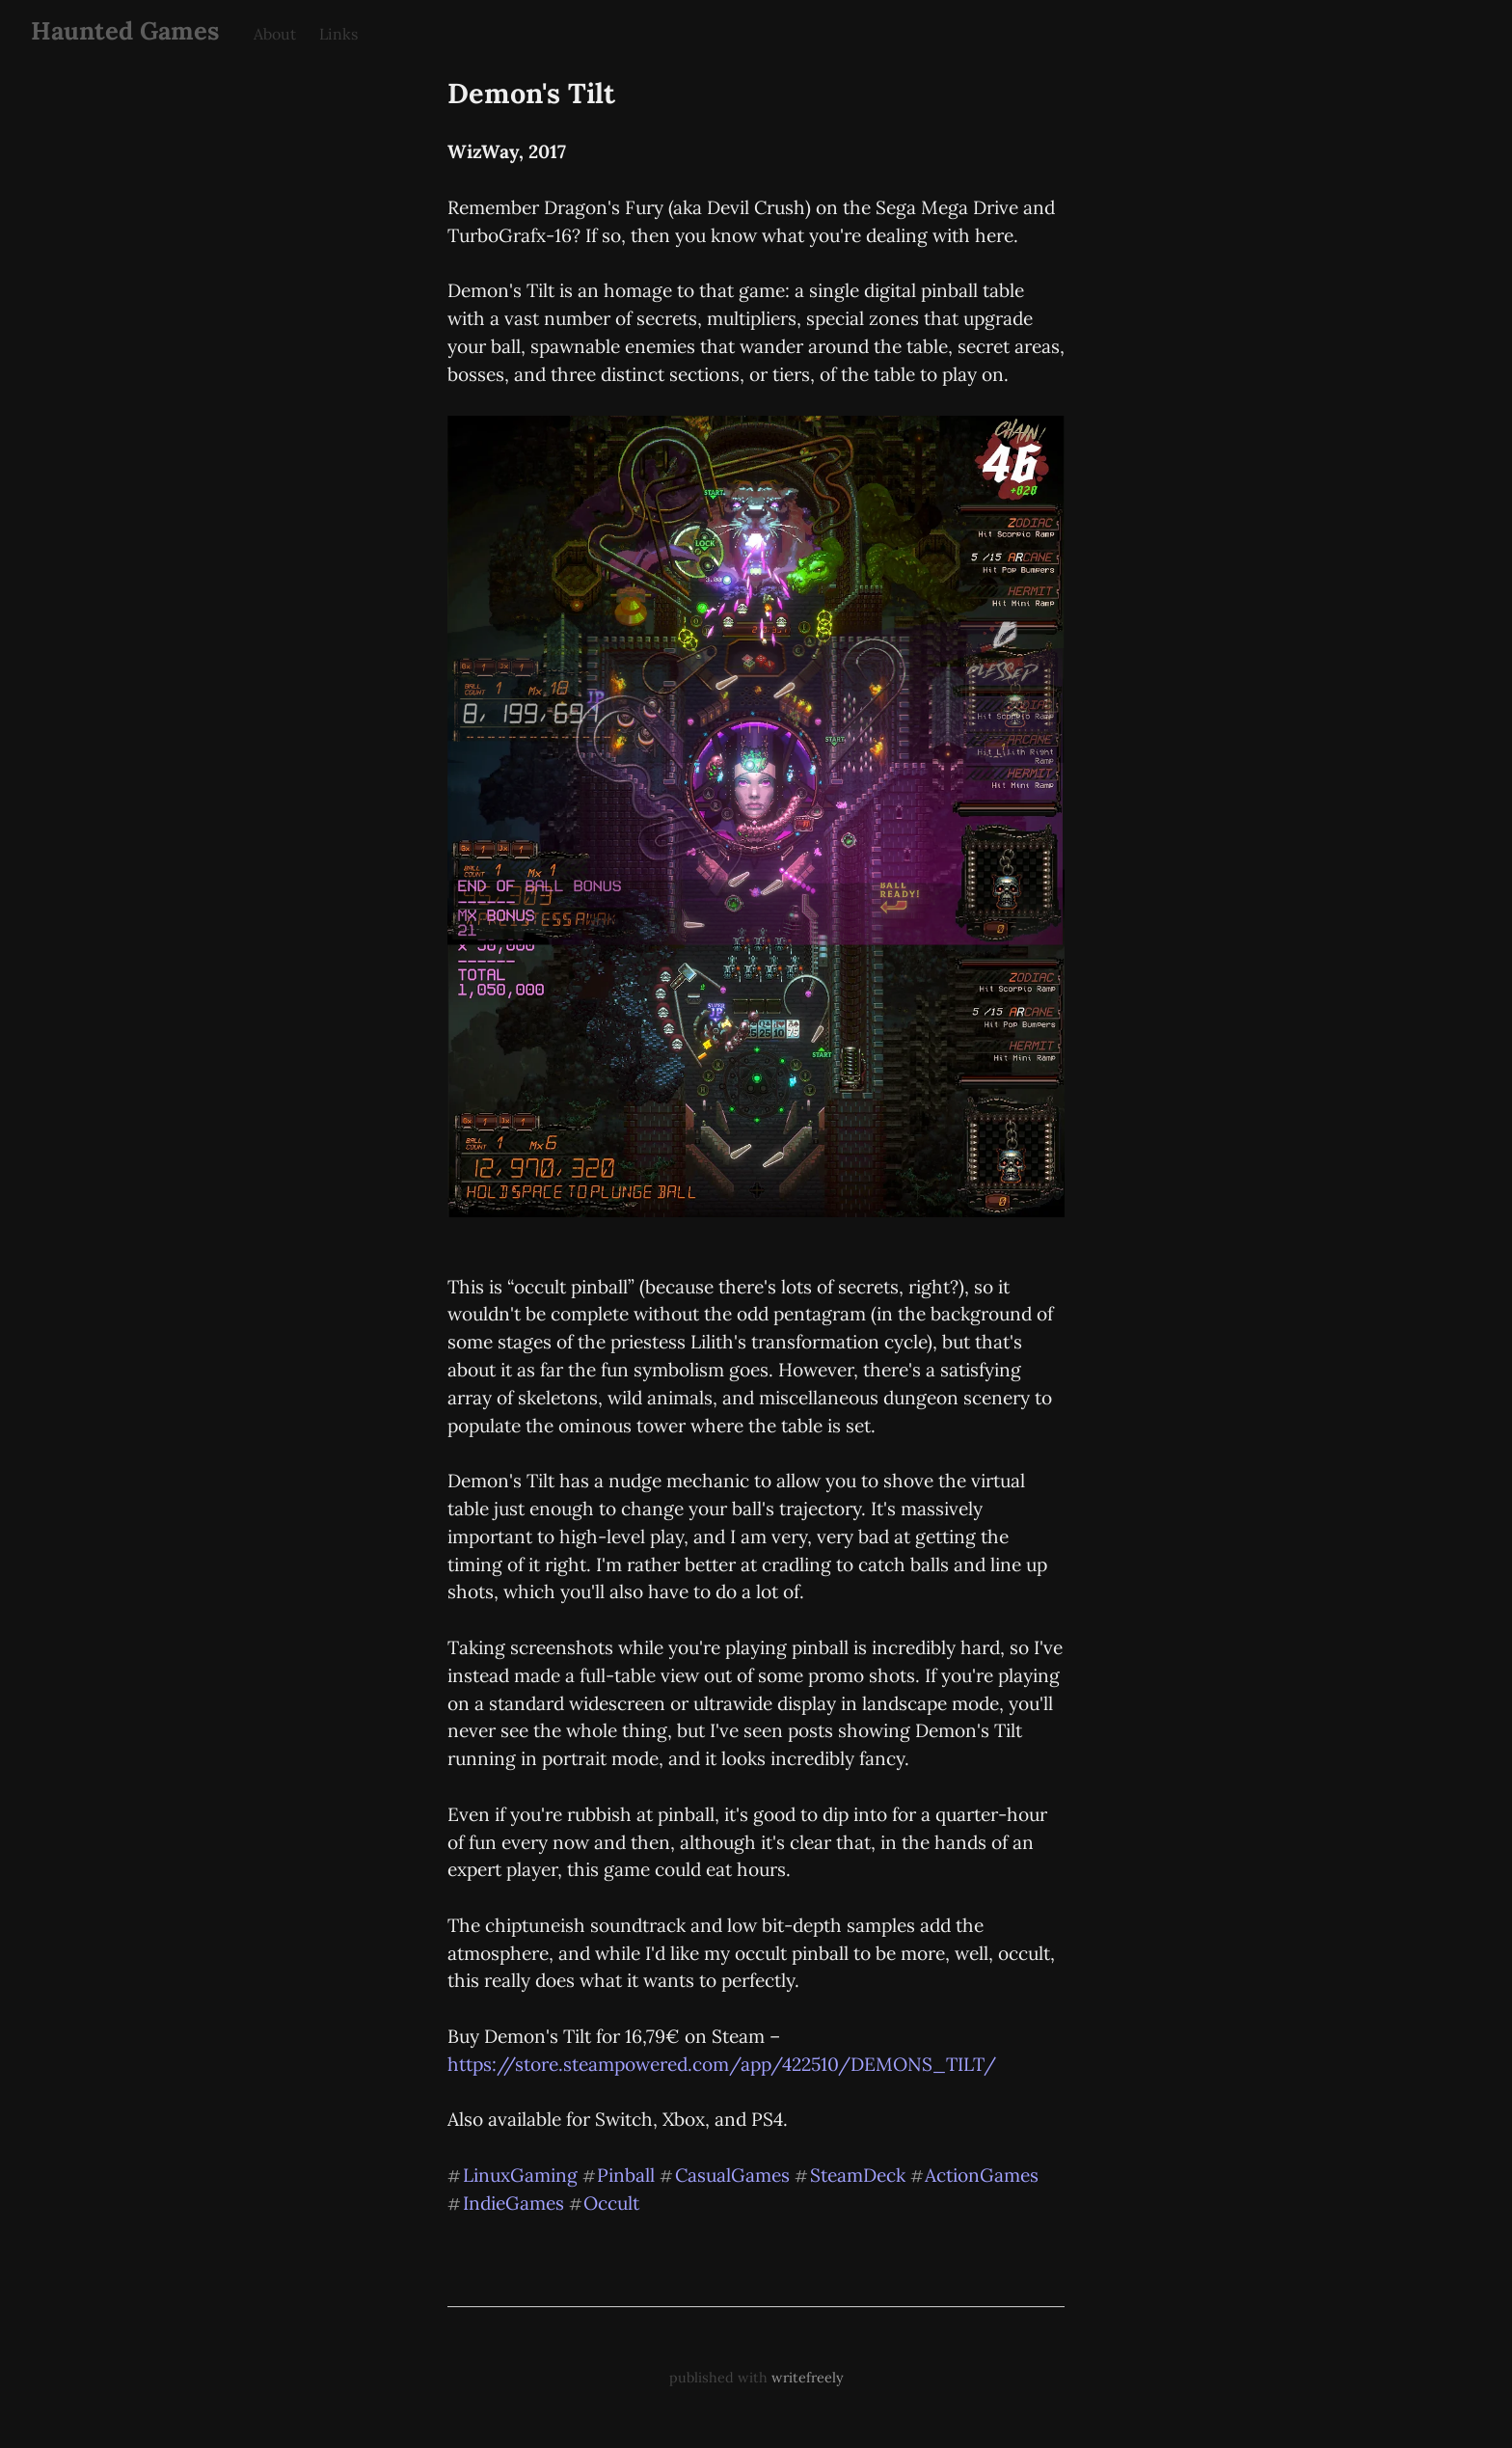  Describe the element at coordinates (125, 30) in the screenshot. I see `Haunted Games` at that location.